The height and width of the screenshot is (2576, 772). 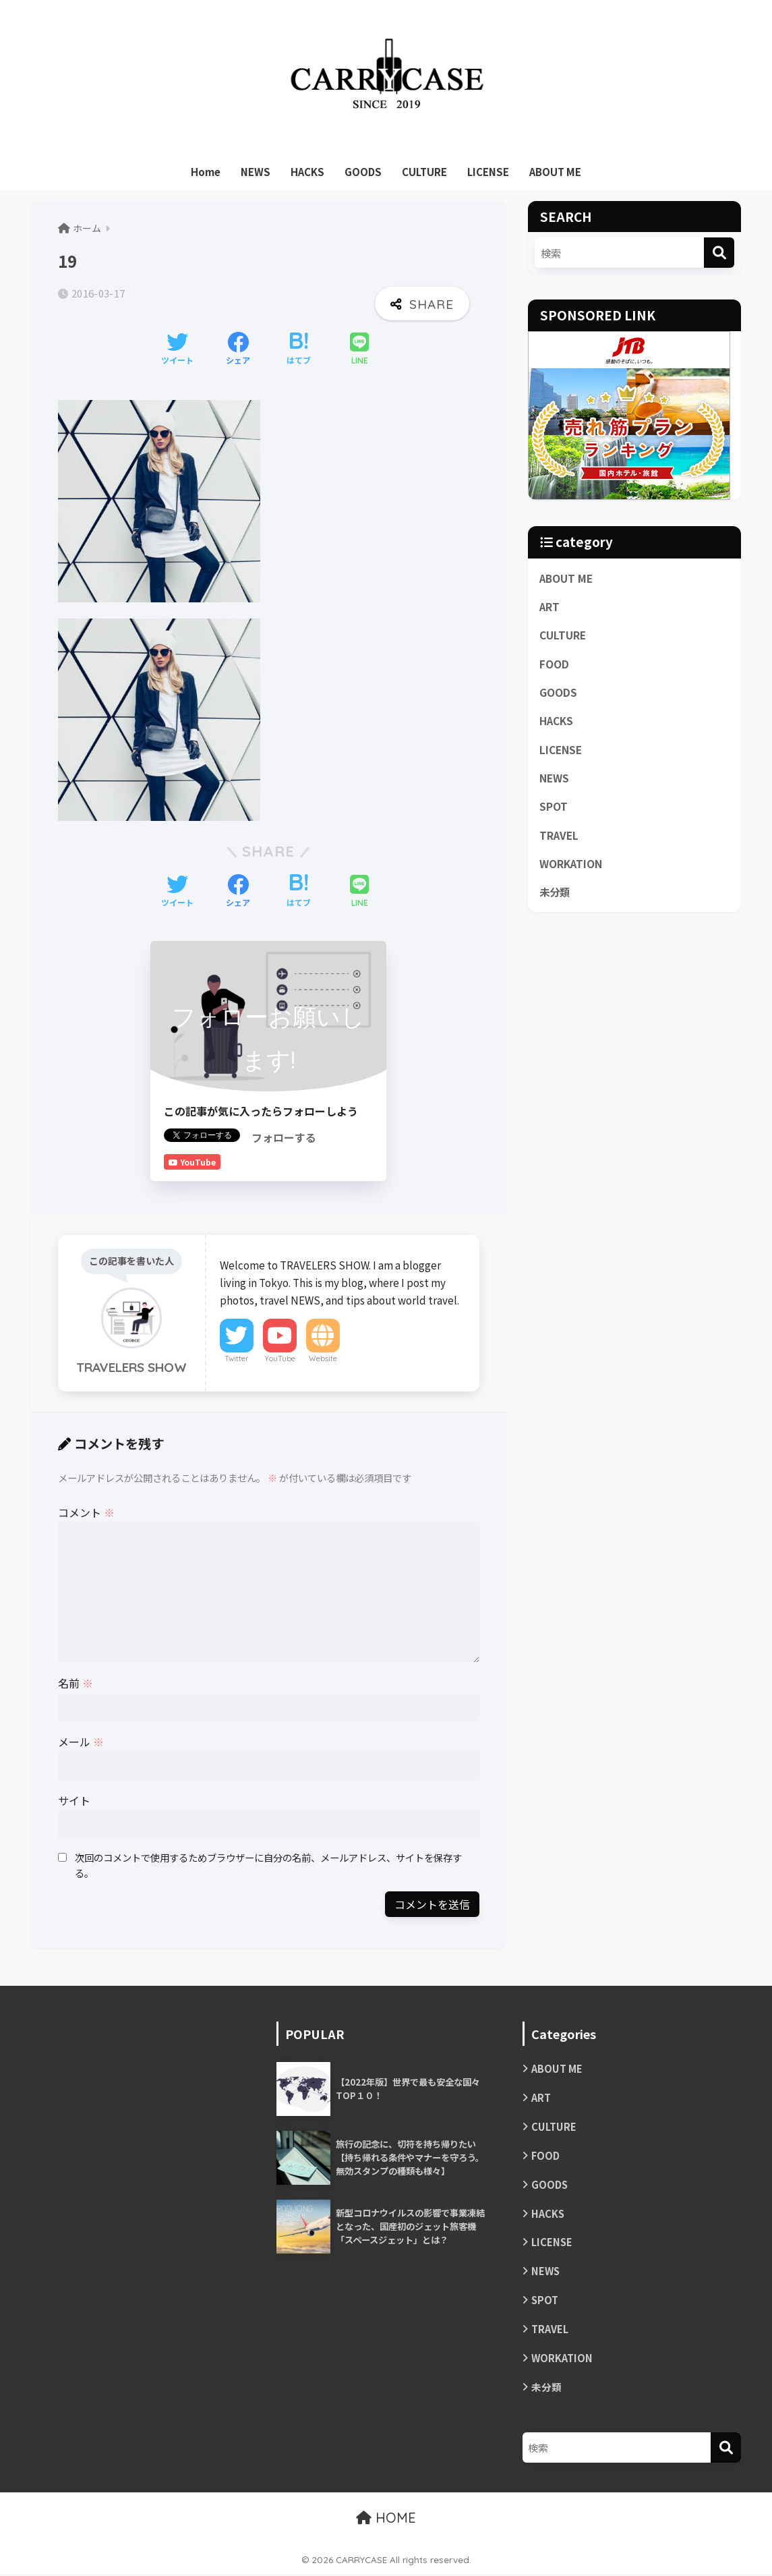 What do you see at coordinates (177, 349) in the screenshot?
I see `[Twitterでシェアする]` at bounding box center [177, 349].